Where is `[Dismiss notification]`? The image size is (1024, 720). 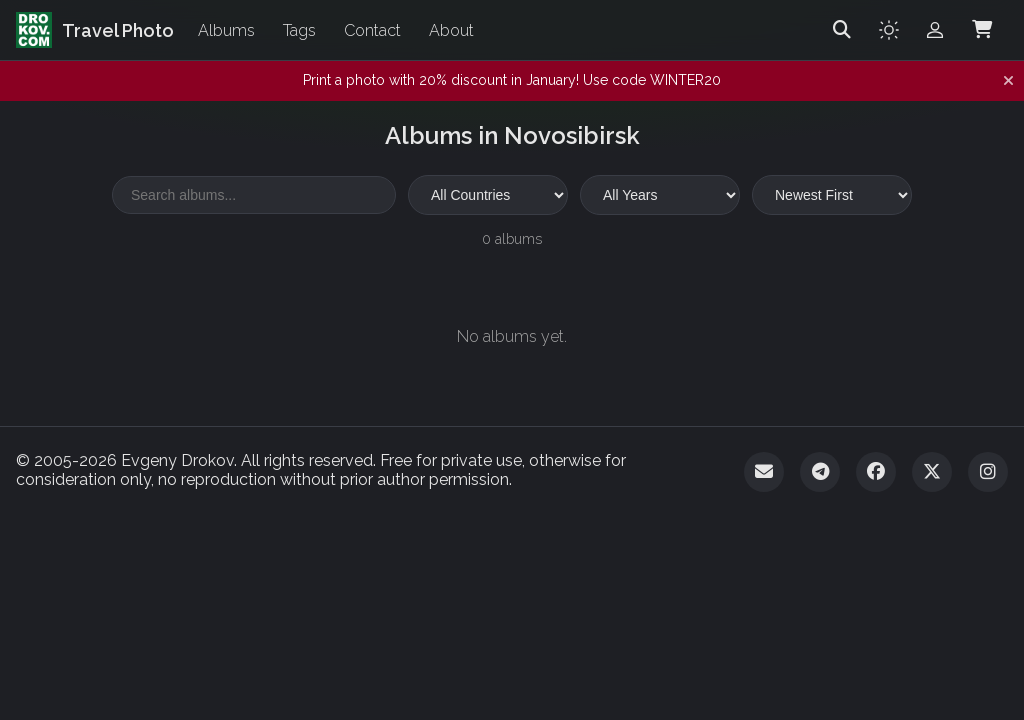
[Dismiss notification] is located at coordinates (1008, 81).